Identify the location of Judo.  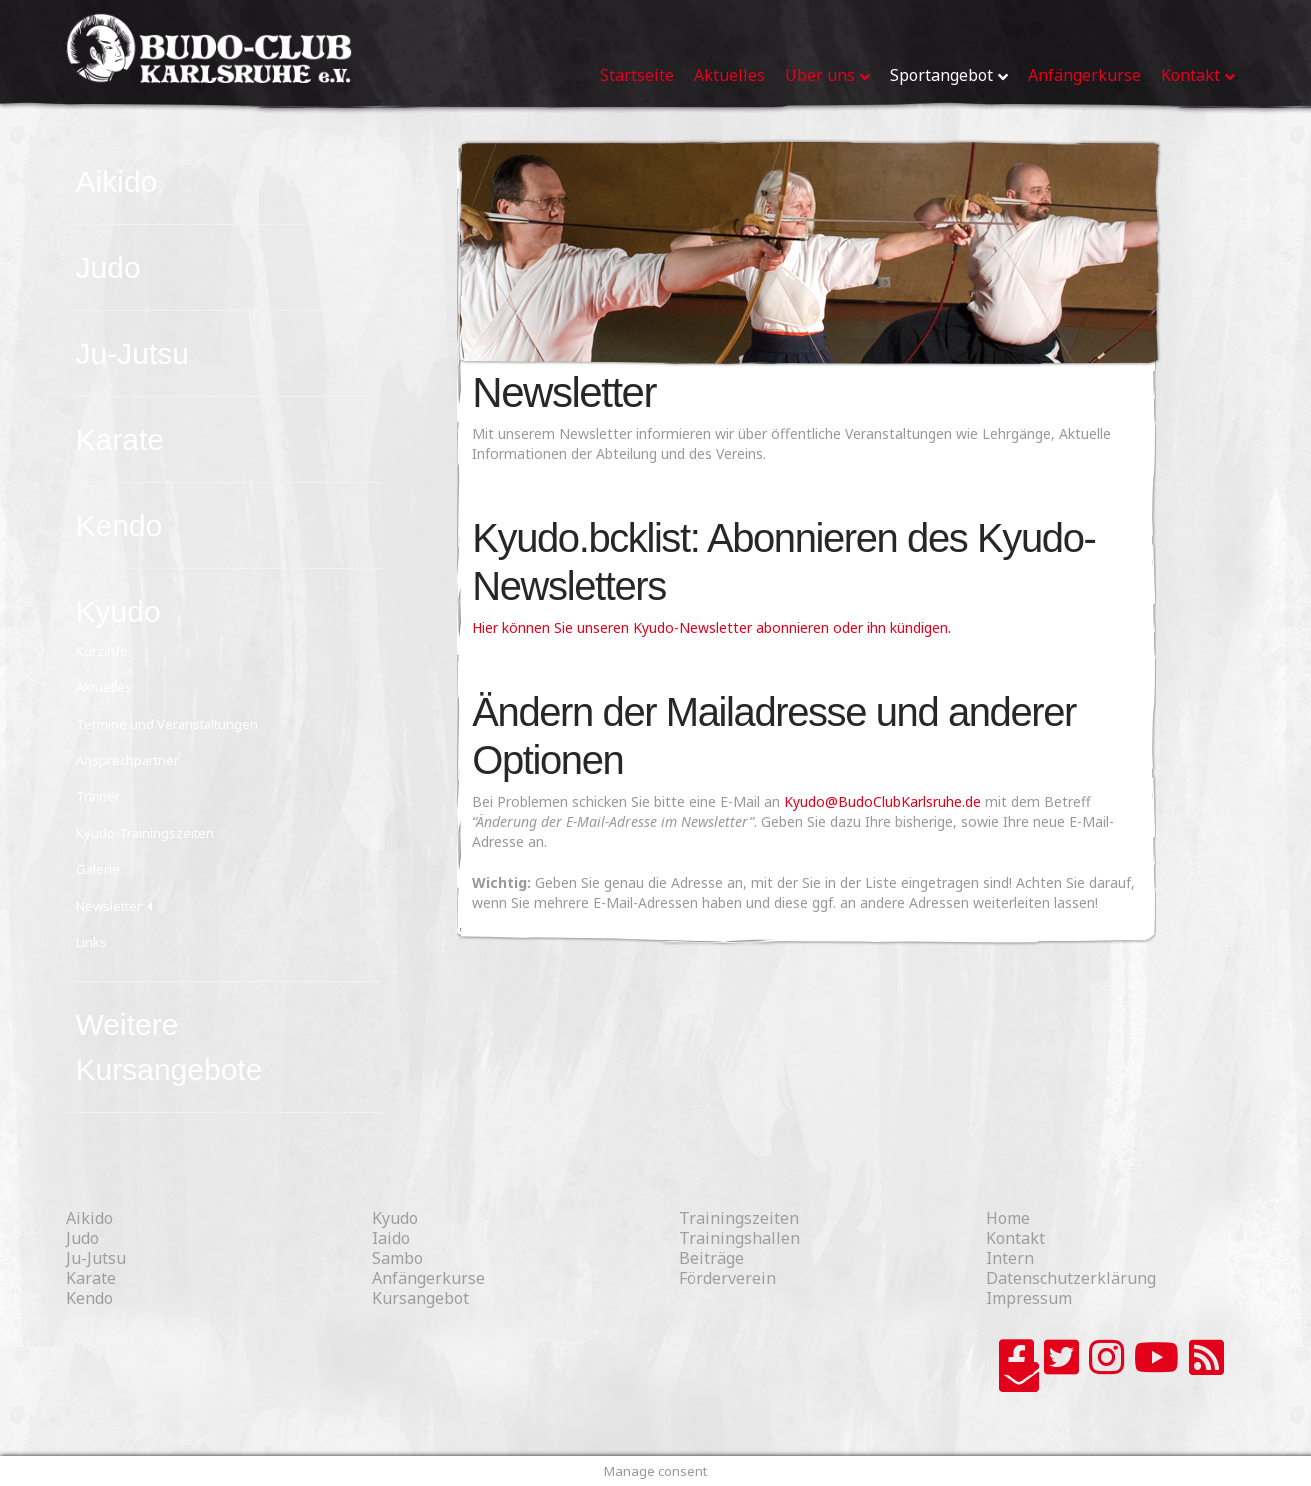
(108, 267).